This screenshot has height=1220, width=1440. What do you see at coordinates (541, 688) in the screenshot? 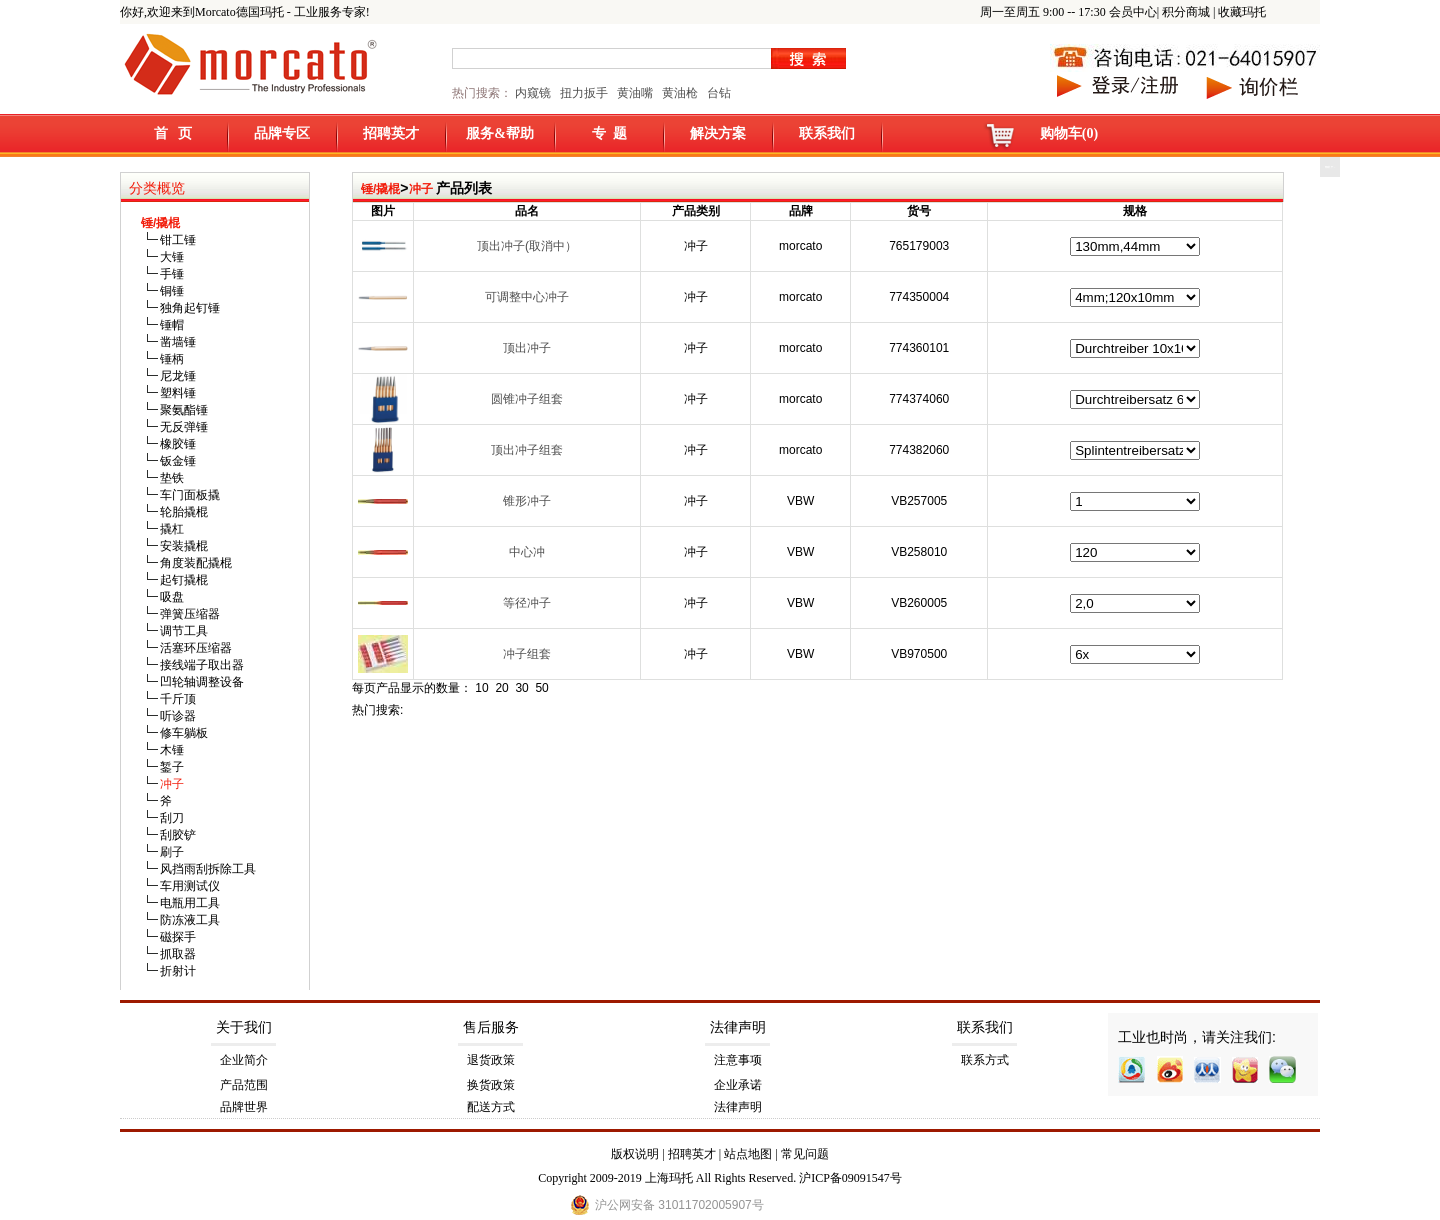
I see `50` at bounding box center [541, 688].